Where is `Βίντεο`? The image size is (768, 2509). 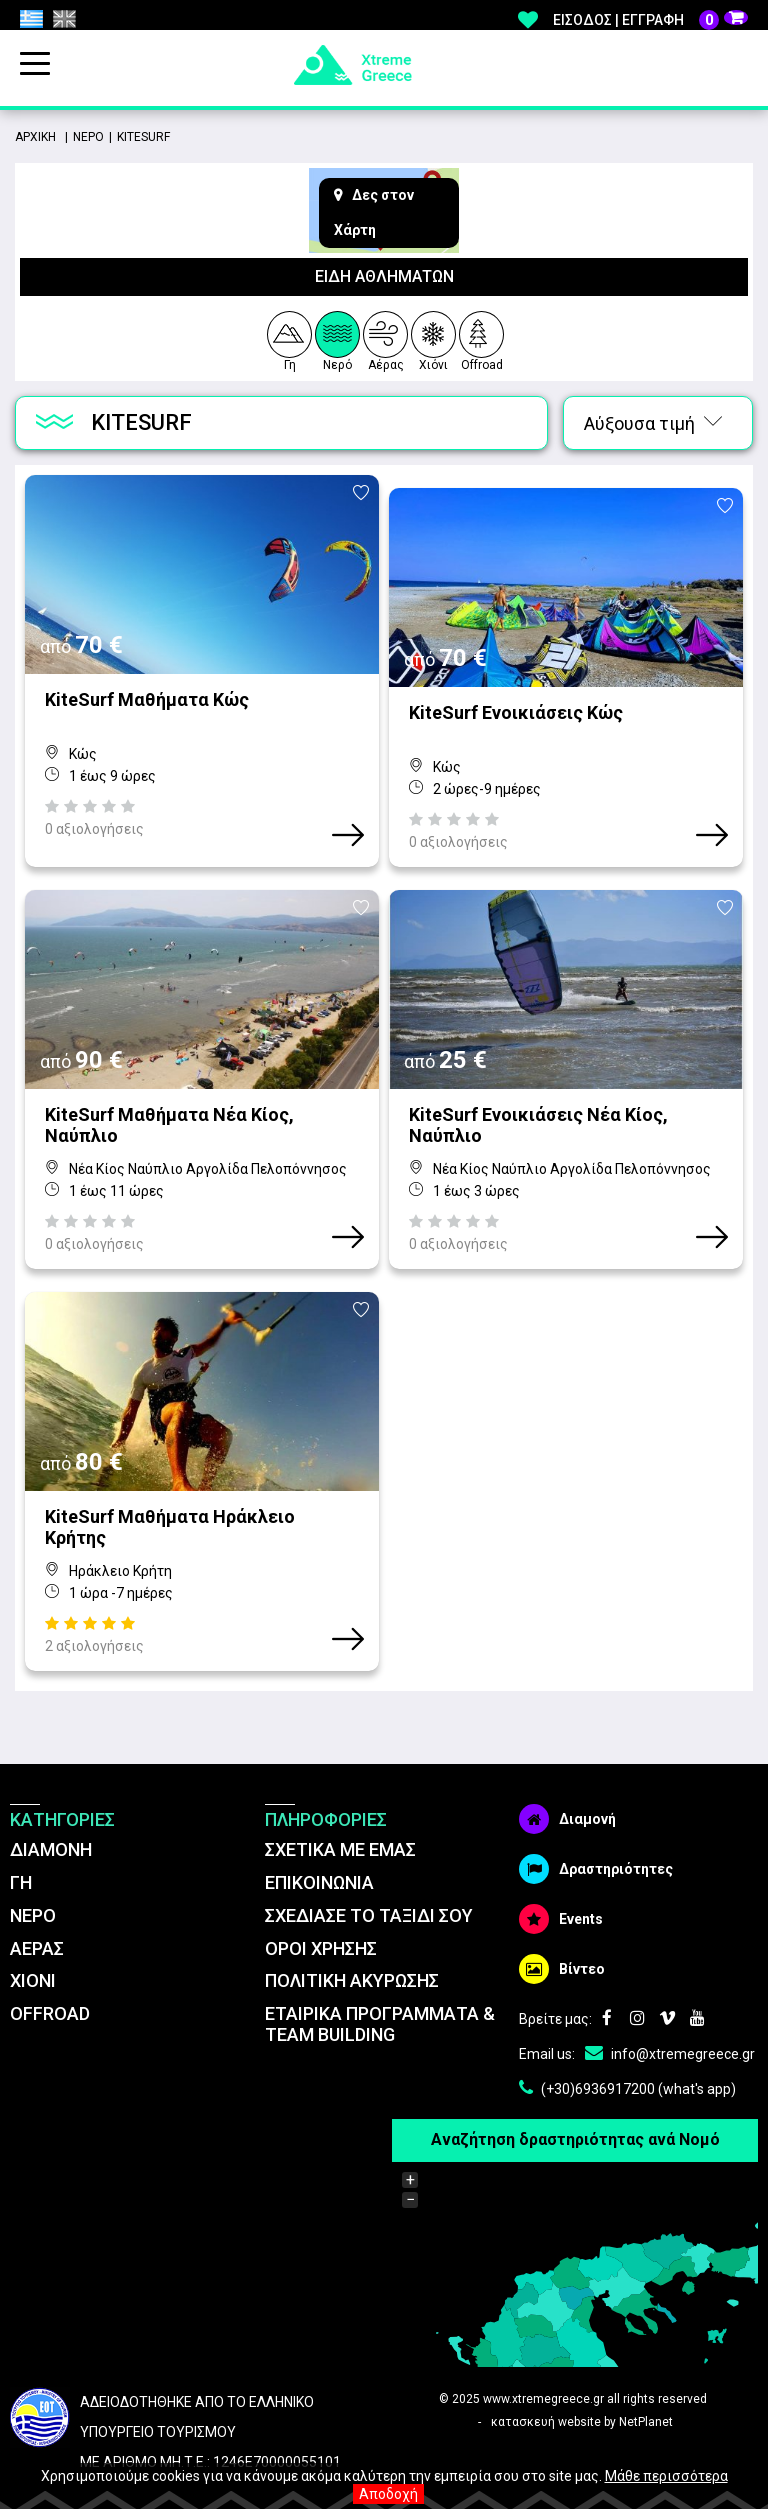
Βίντεο is located at coordinates (562, 1930).